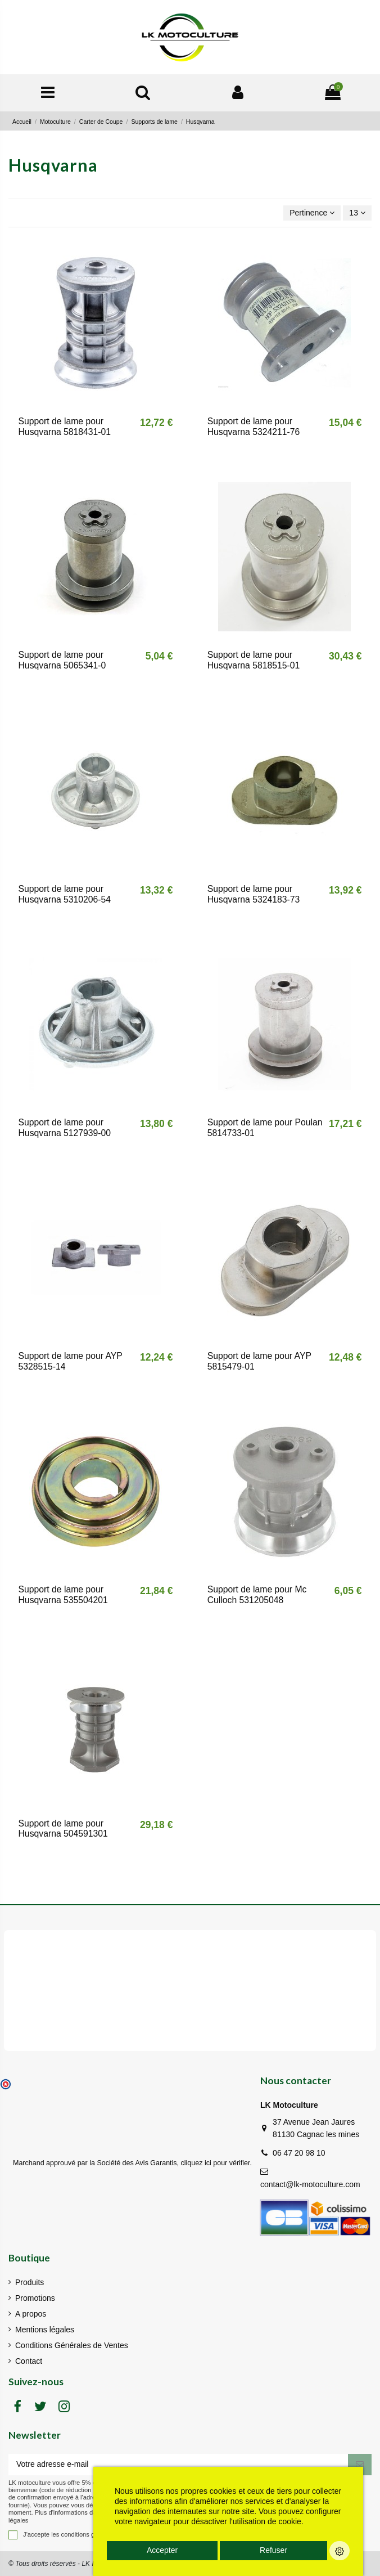 The image size is (380, 2576). What do you see at coordinates (65, 426) in the screenshot?
I see `Support de lame pour Husqvarna 5818431-01` at bounding box center [65, 426].